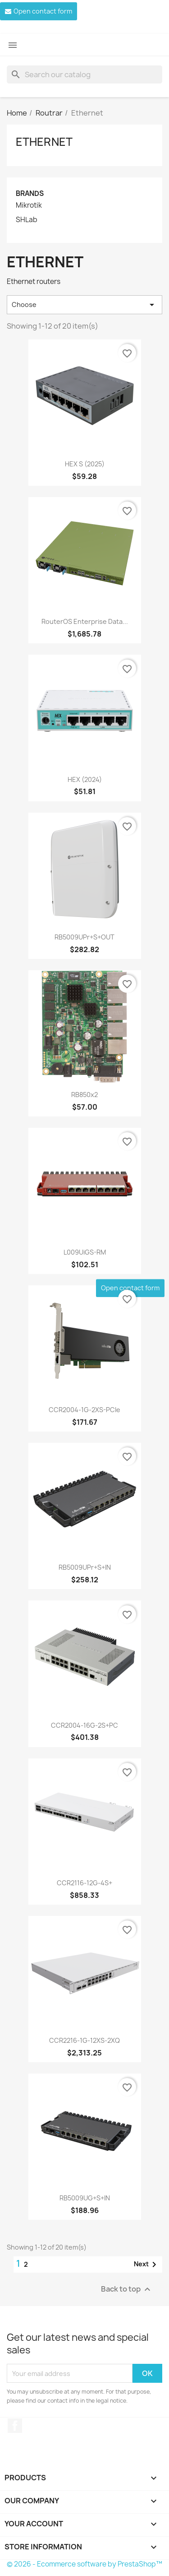 The width and height of the screenshot is (169, 2576). I want to click on © 2026 - Ecommerce software by PrestaShop™, so click(84, 2564).